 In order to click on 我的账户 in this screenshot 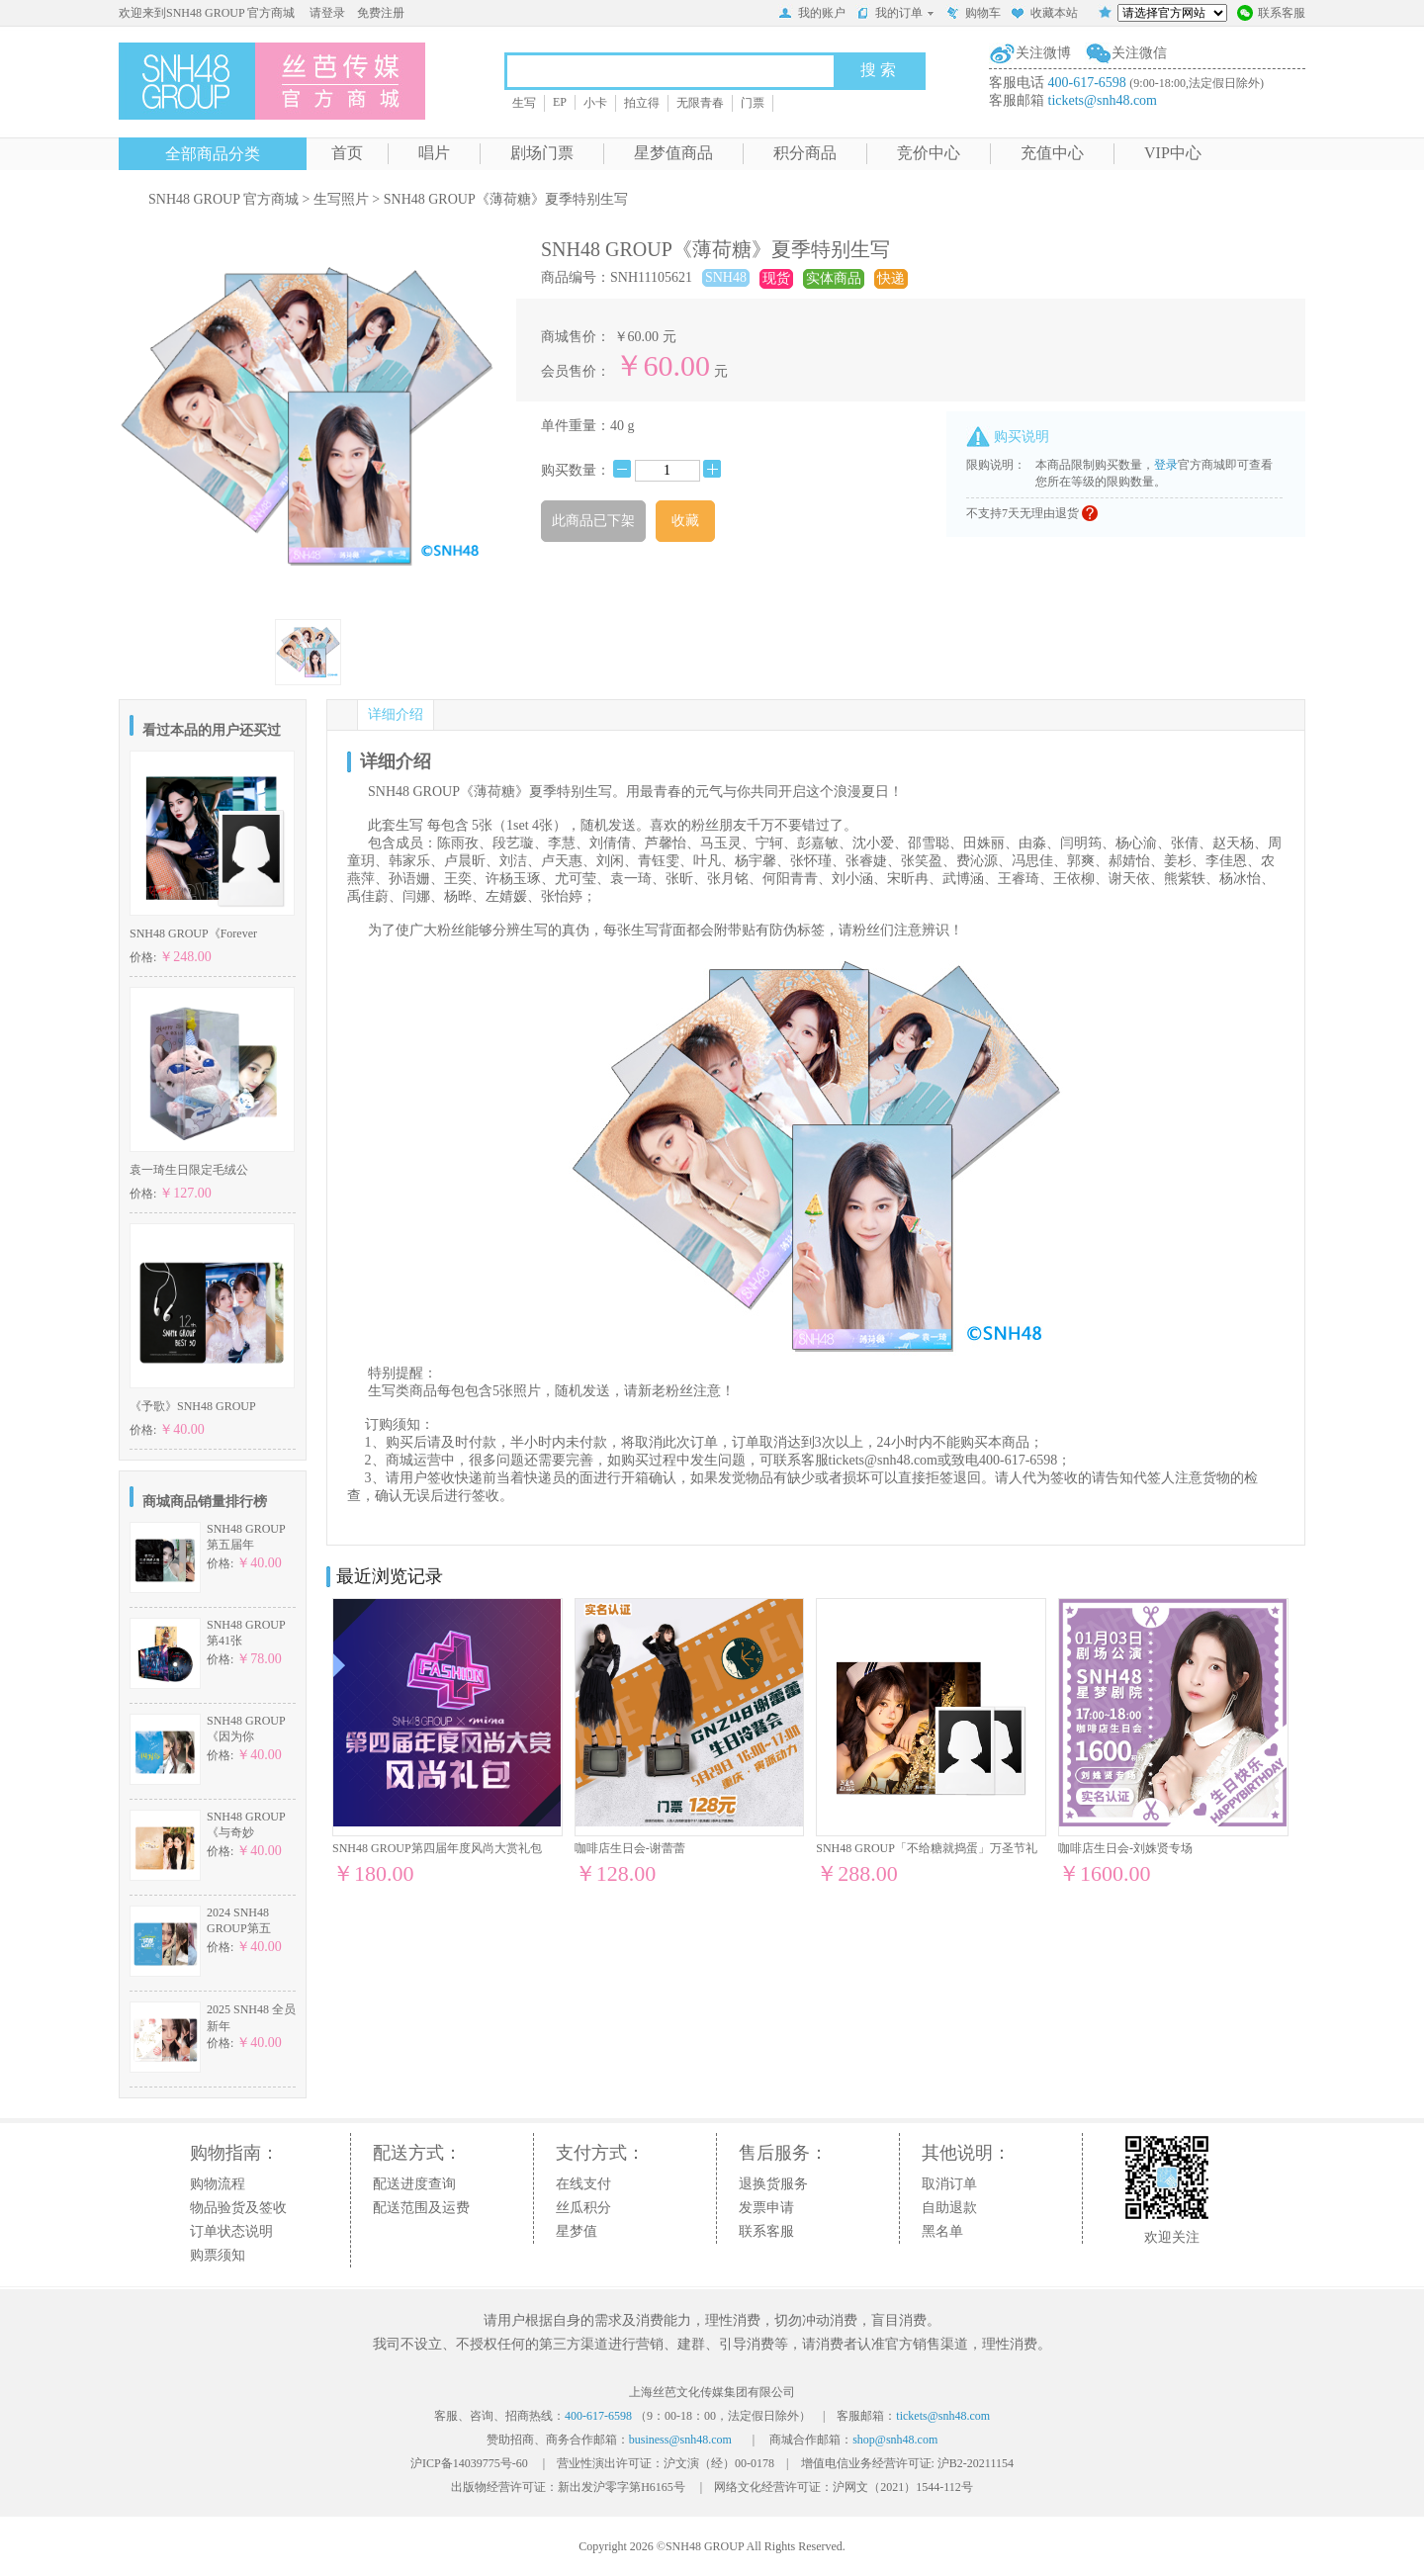, I will do `click(812, 15)`.